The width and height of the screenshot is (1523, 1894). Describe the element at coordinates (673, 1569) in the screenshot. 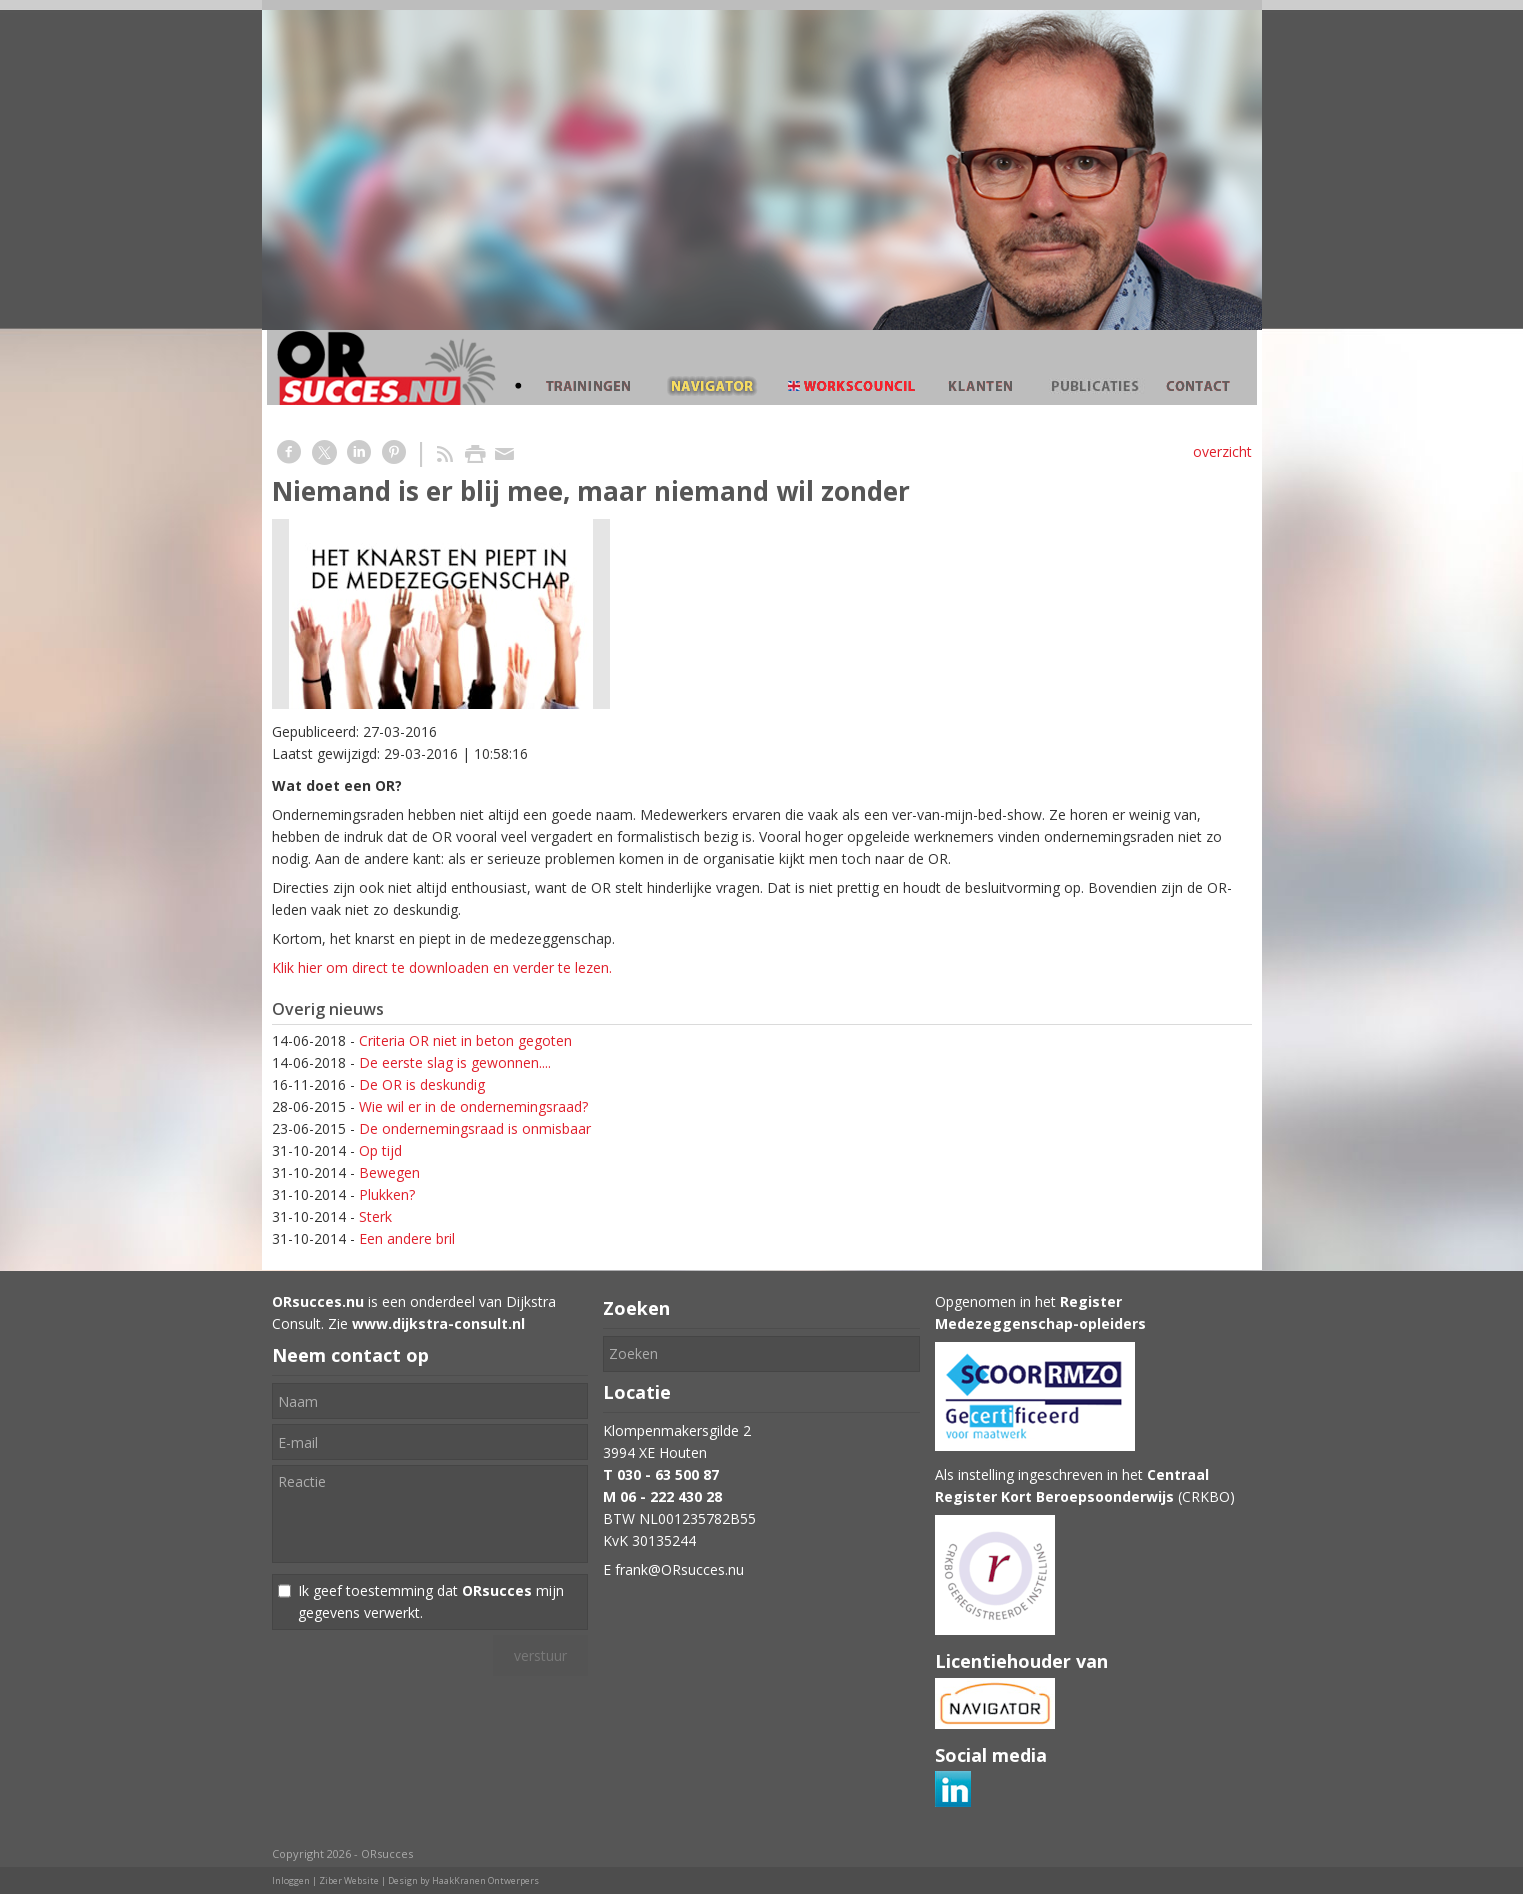

I see `E frank@ORsucces.nu` at that location.